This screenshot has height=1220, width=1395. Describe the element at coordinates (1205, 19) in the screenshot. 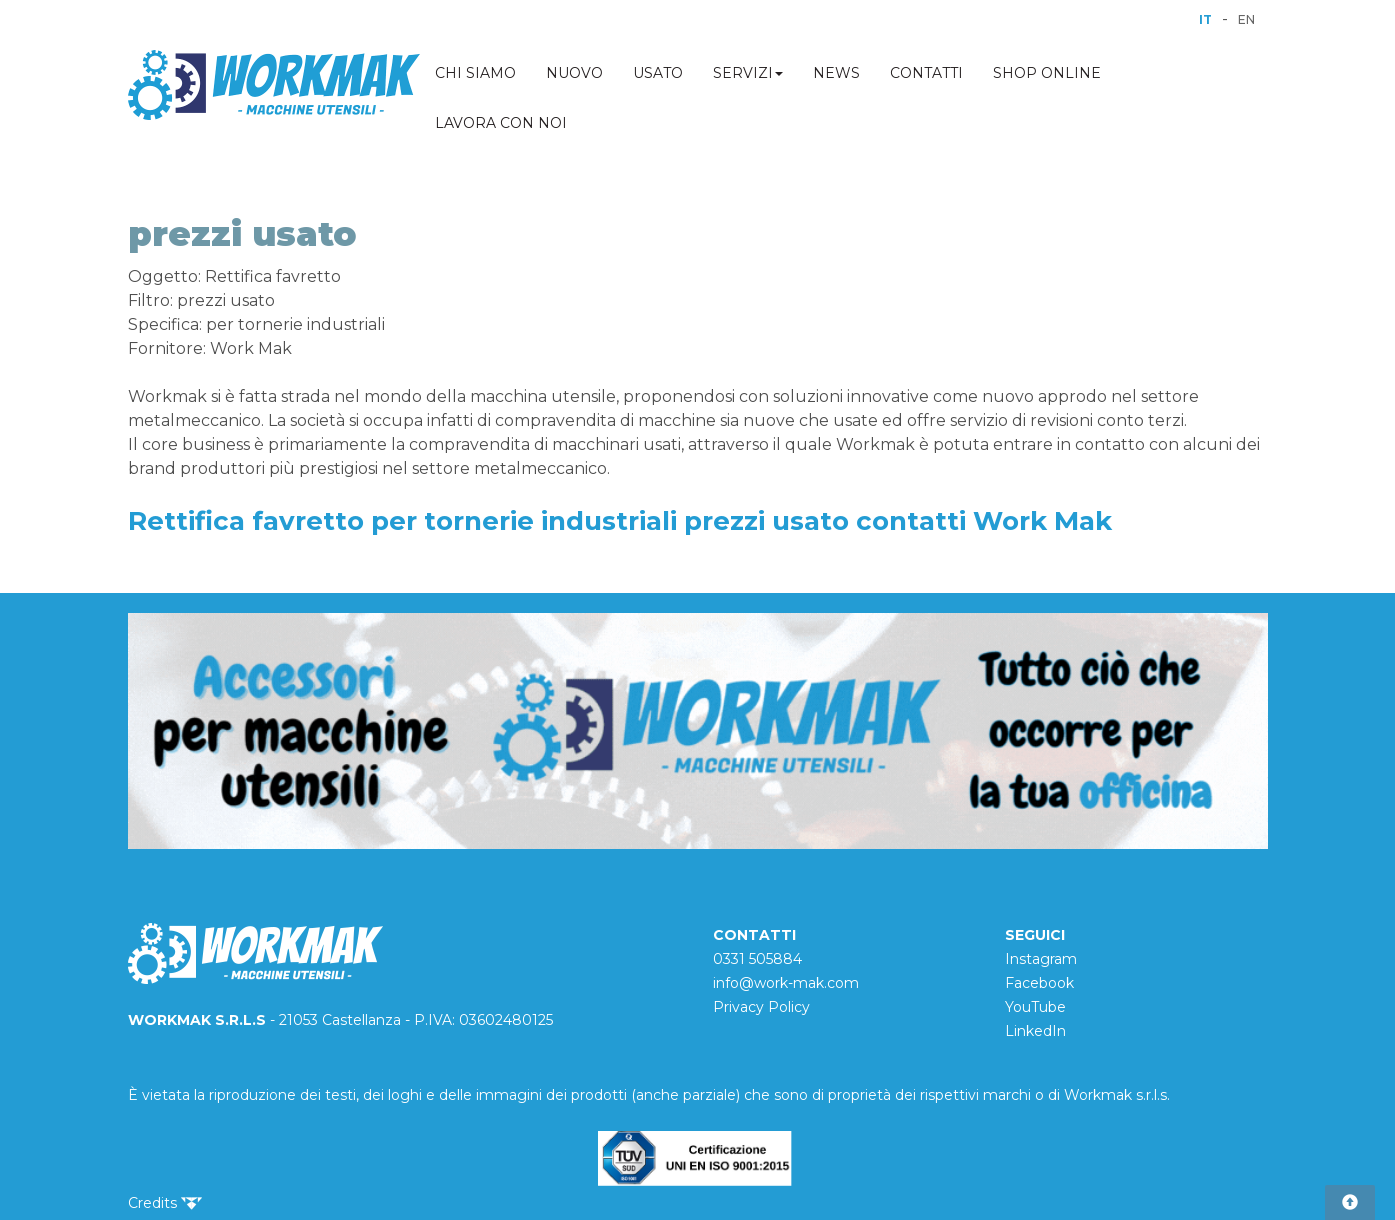

I see `IT` at that location.